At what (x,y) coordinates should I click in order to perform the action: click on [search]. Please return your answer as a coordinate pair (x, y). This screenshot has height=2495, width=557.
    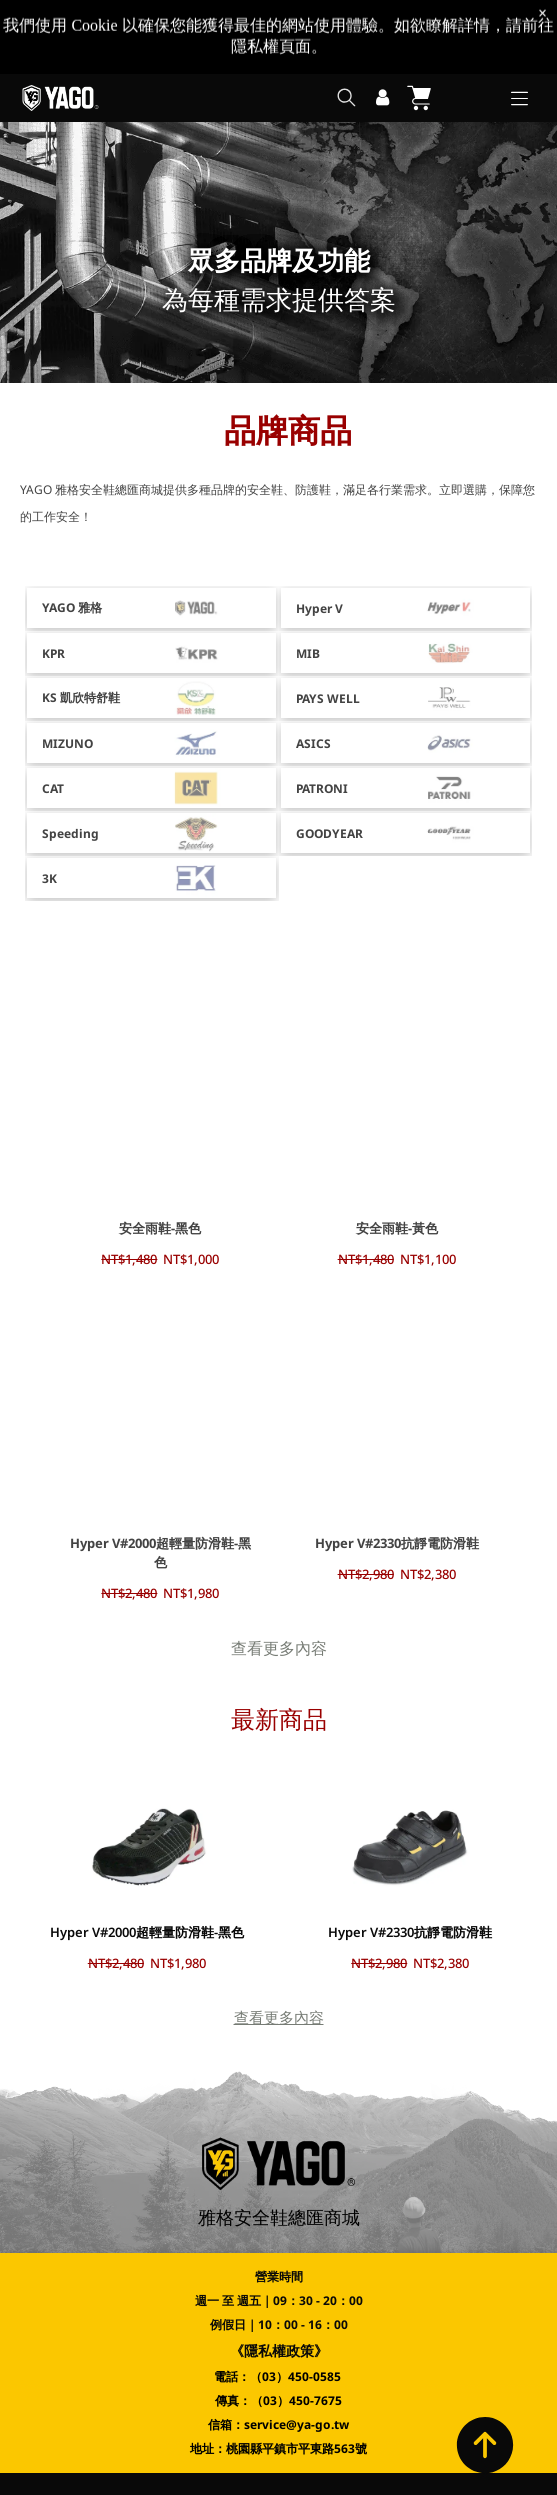
    Looking at the image, I should click on (346, 25).